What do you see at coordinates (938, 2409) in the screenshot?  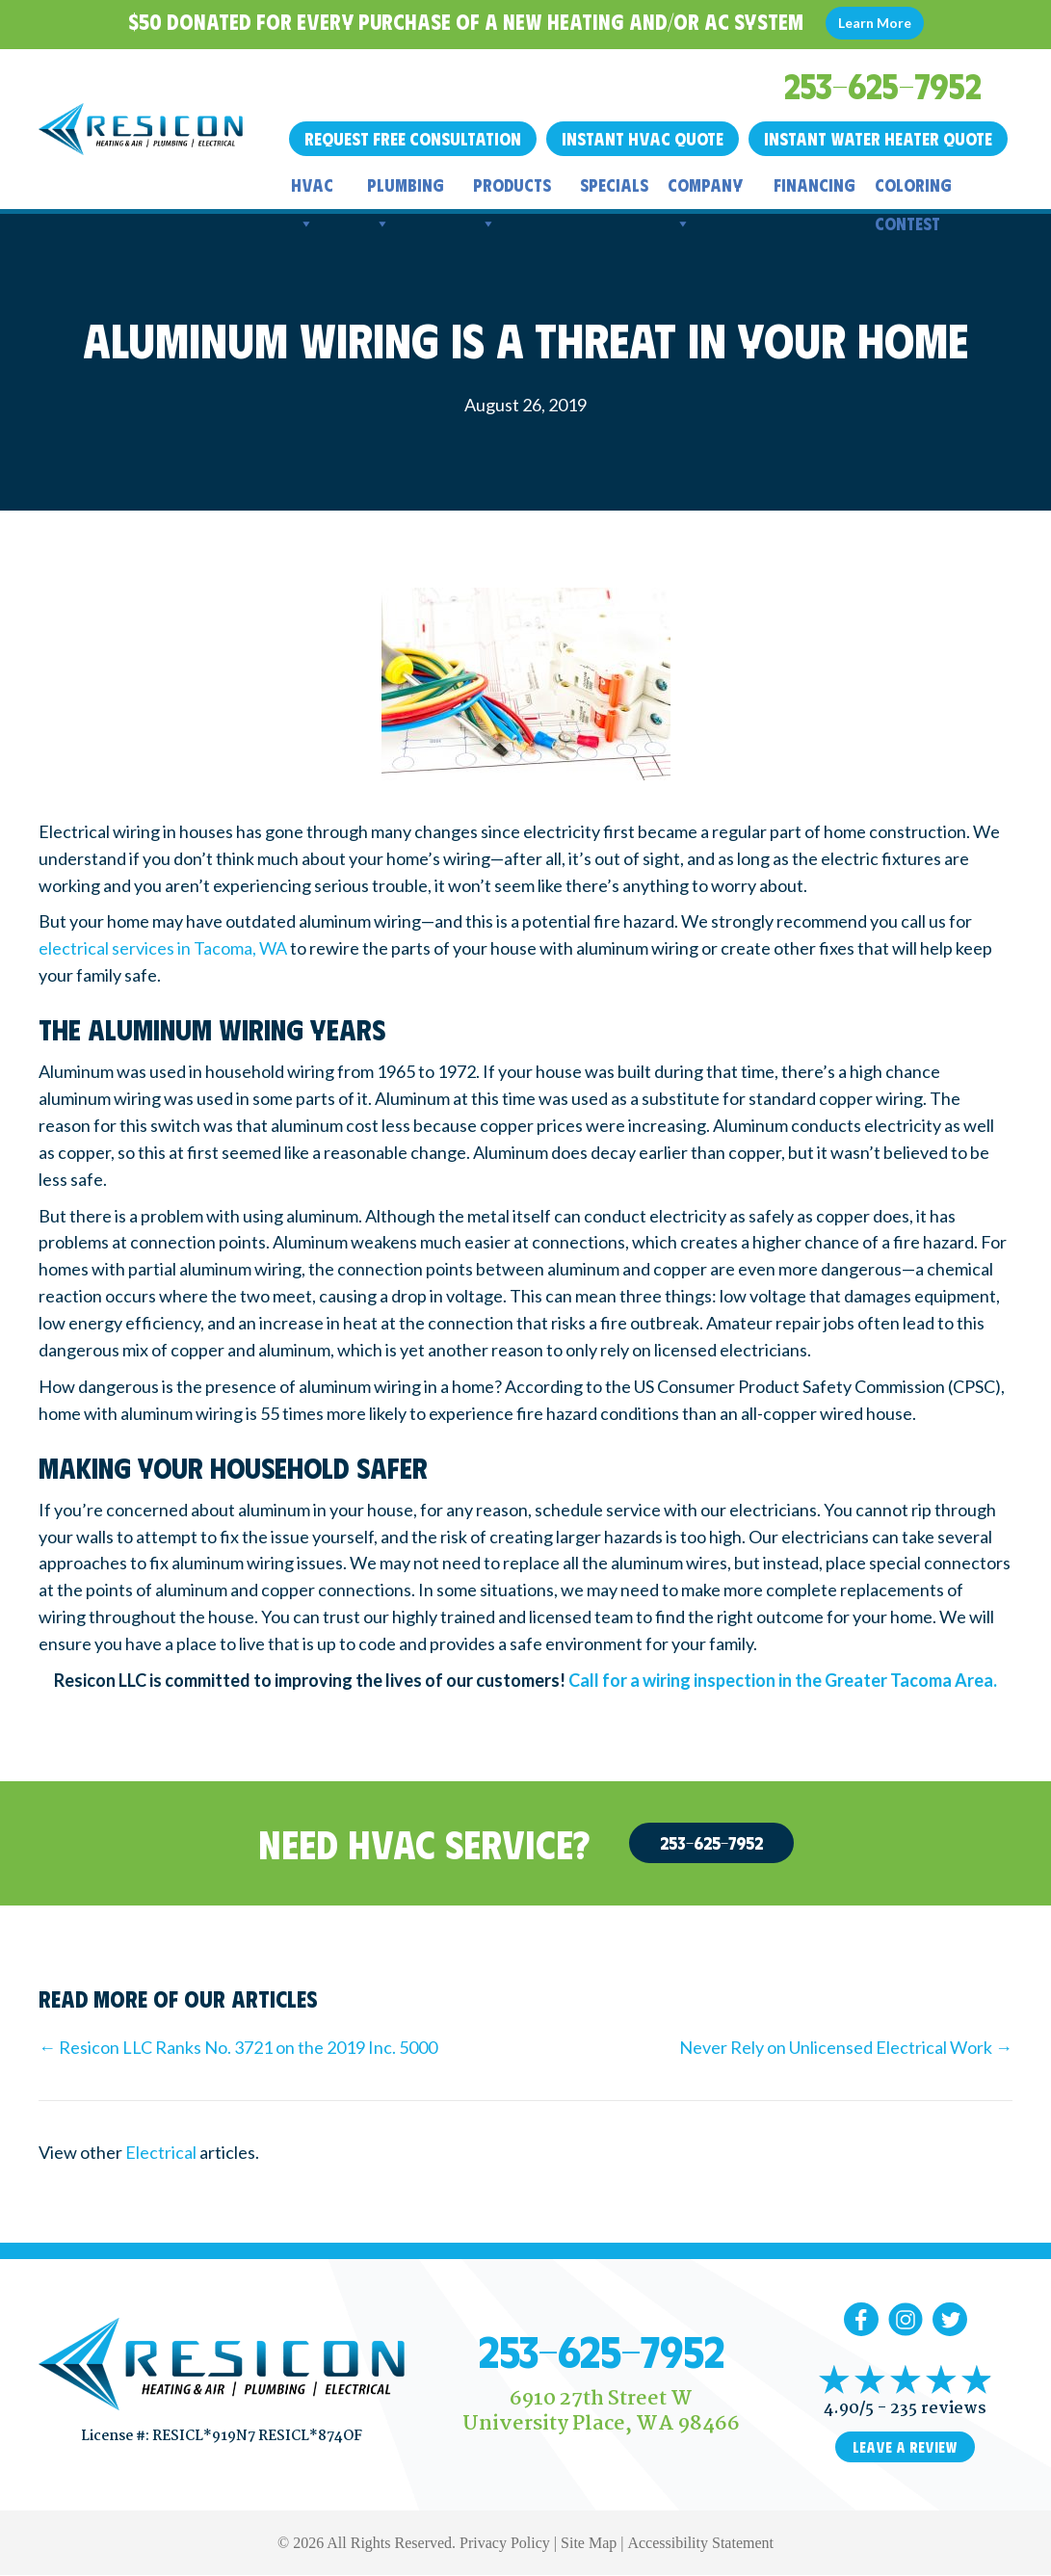 I see `235 reviews` at bounding box center [938, 2409].